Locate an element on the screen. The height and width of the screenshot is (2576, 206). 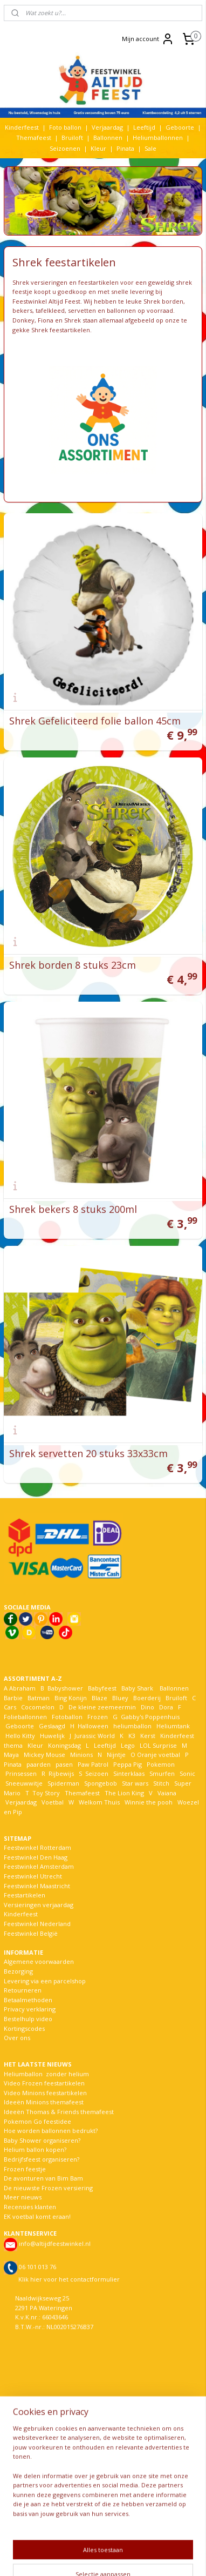
Dino is located at coordinates (147, 1707).